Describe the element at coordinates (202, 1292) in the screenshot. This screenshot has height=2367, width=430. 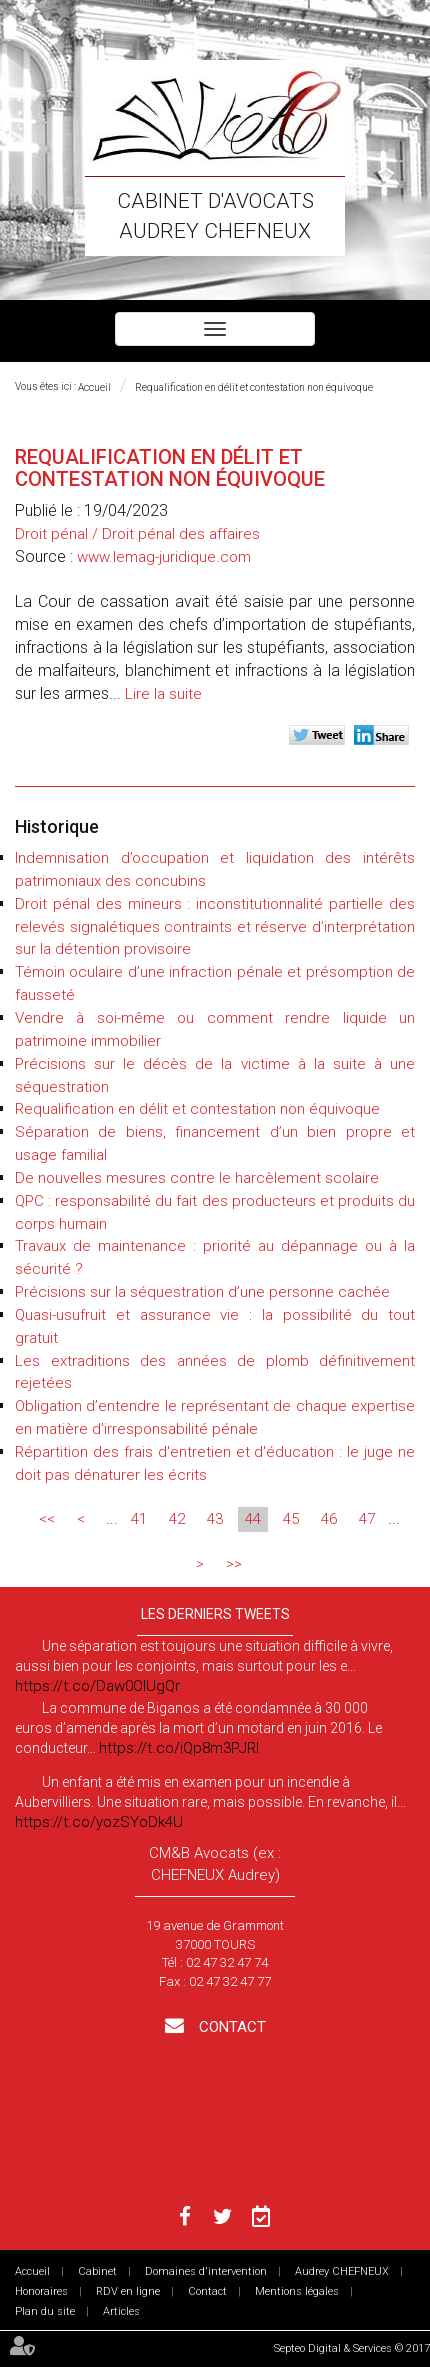
I see `Précisions sur la séquestration d’une personne cachée` at that location.